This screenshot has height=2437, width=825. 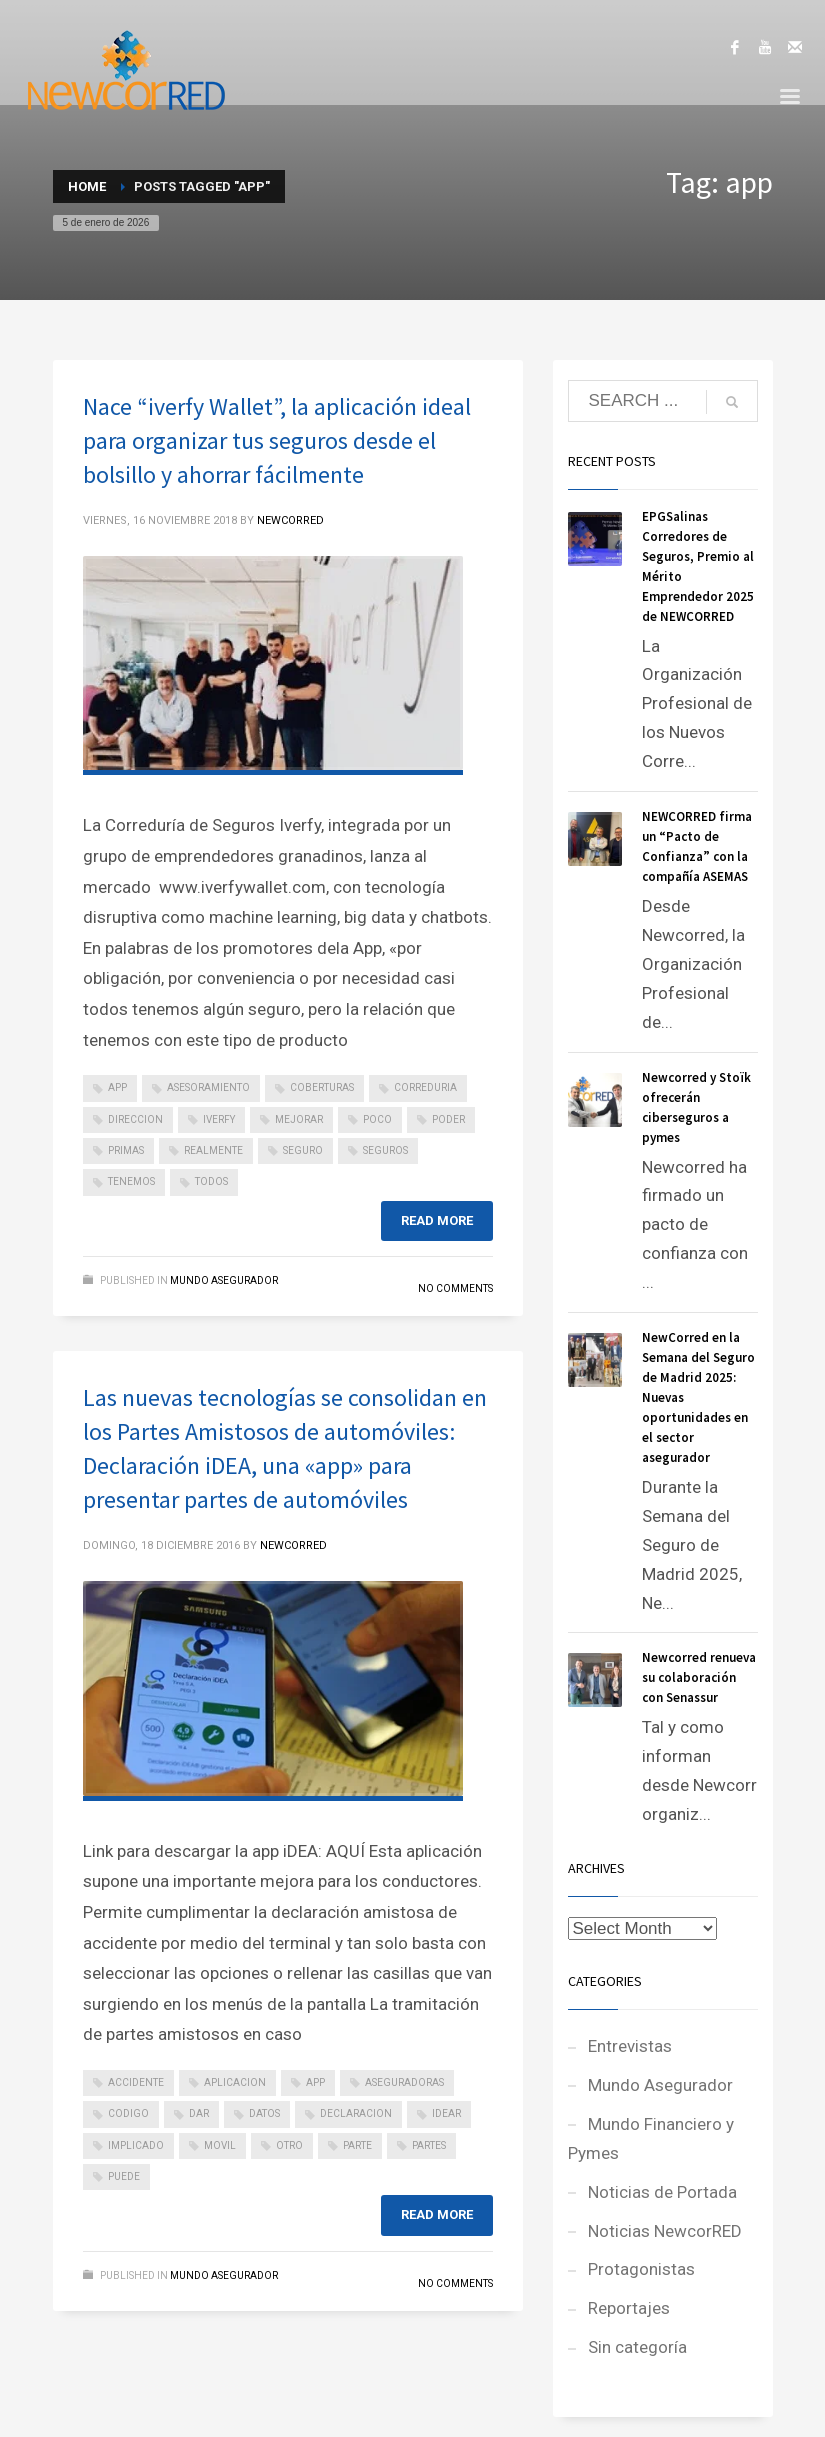 I want to click on aseguradoras, so click(x=404, y=2082).